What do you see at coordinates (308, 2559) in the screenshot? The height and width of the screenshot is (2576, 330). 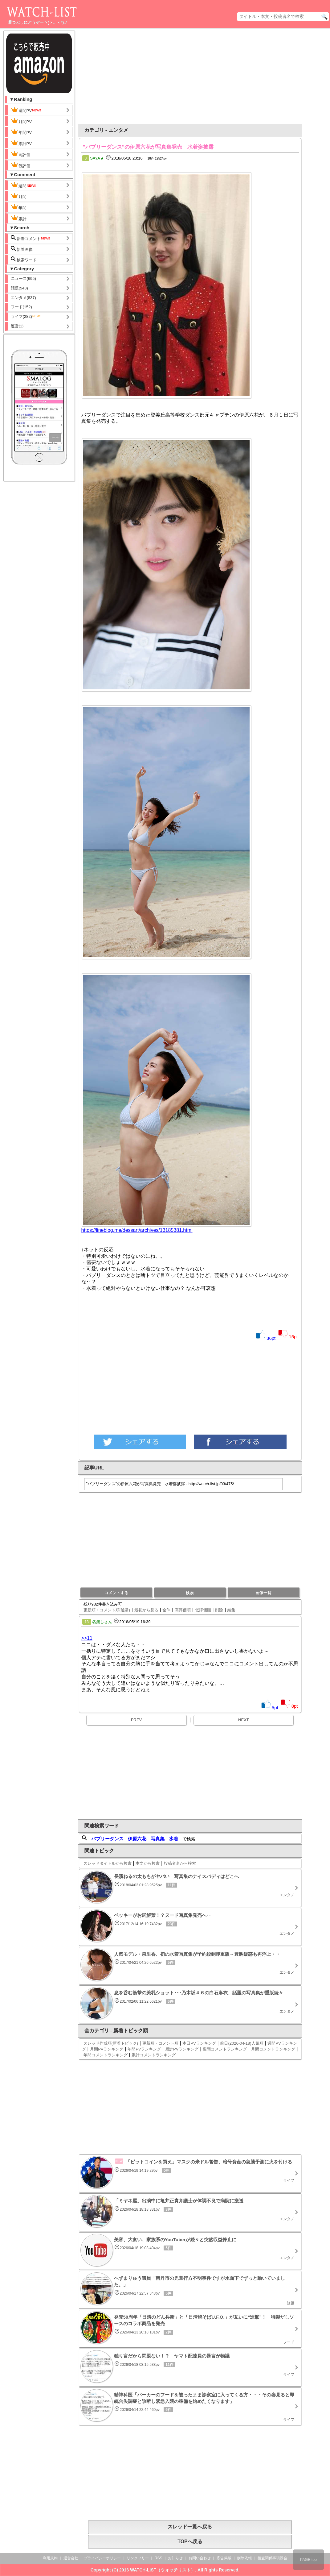 I see `PAGE top` at bounding box center [308, 2559].